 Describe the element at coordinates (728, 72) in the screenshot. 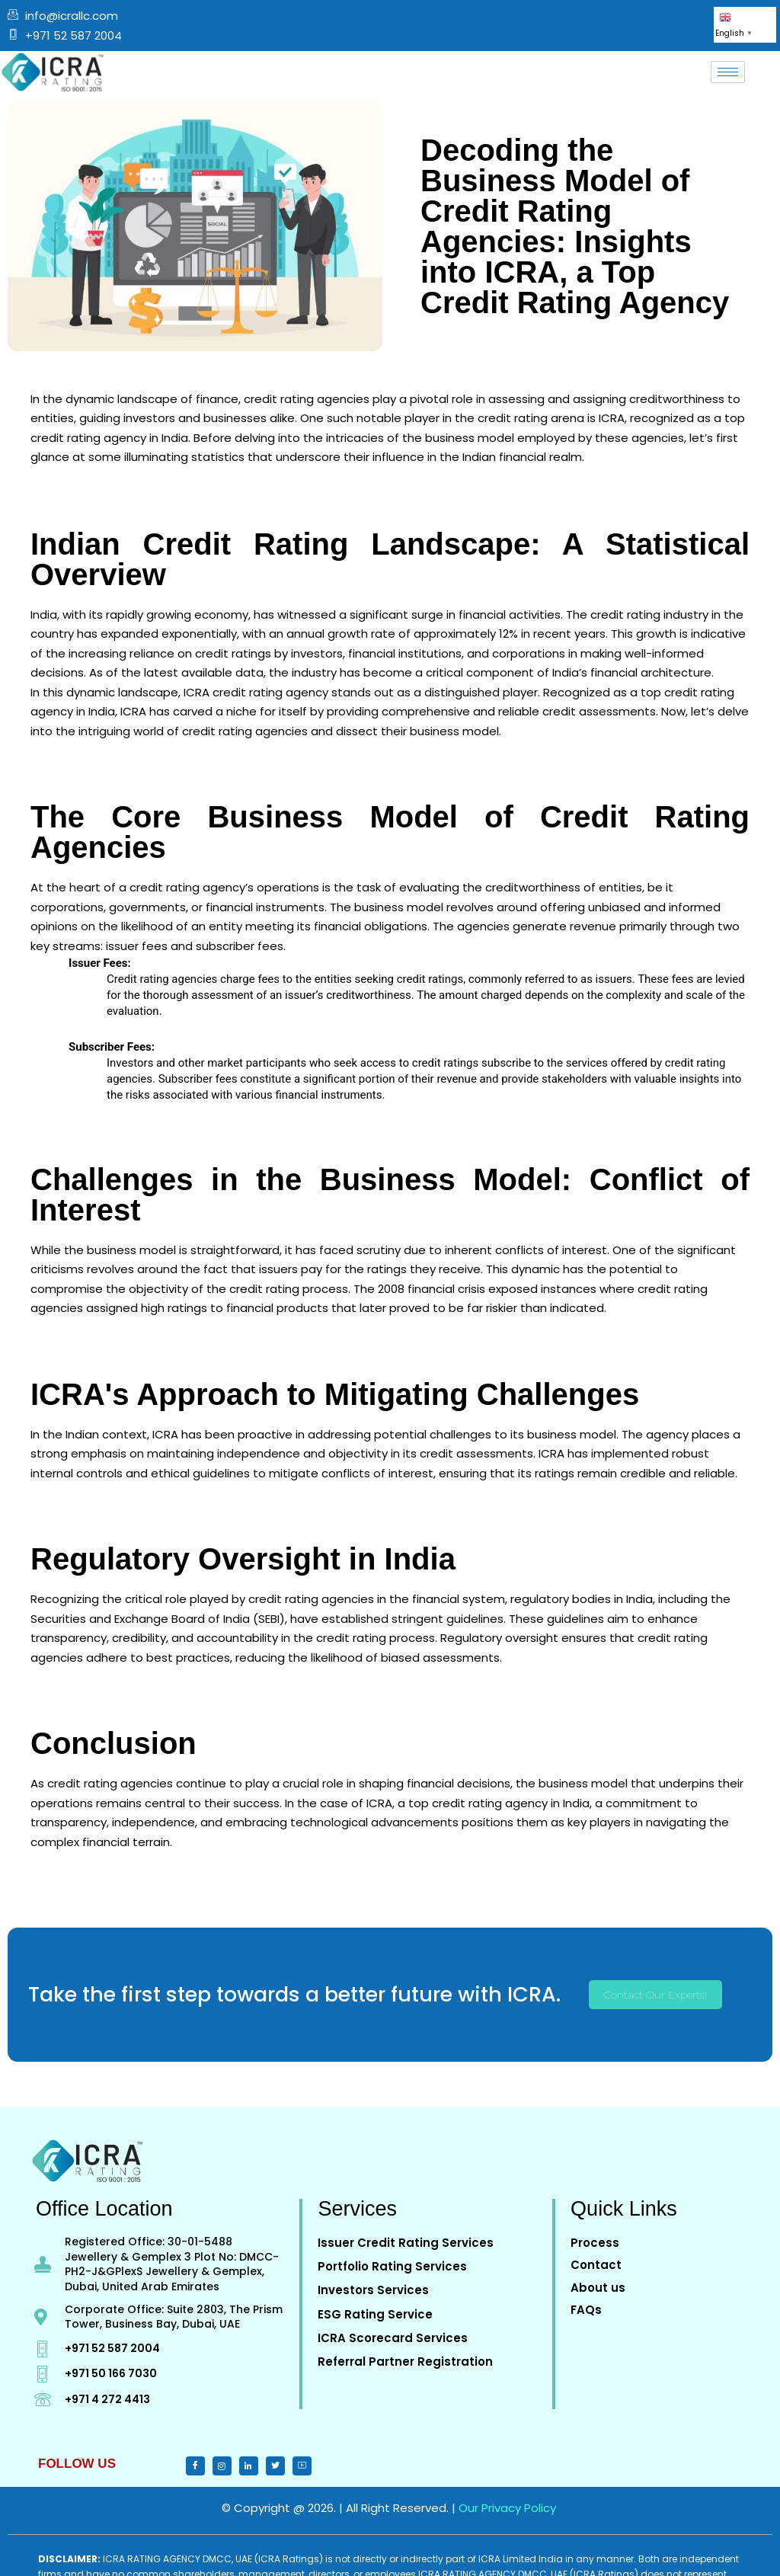

I see `[hamburger-icon]` at that location.